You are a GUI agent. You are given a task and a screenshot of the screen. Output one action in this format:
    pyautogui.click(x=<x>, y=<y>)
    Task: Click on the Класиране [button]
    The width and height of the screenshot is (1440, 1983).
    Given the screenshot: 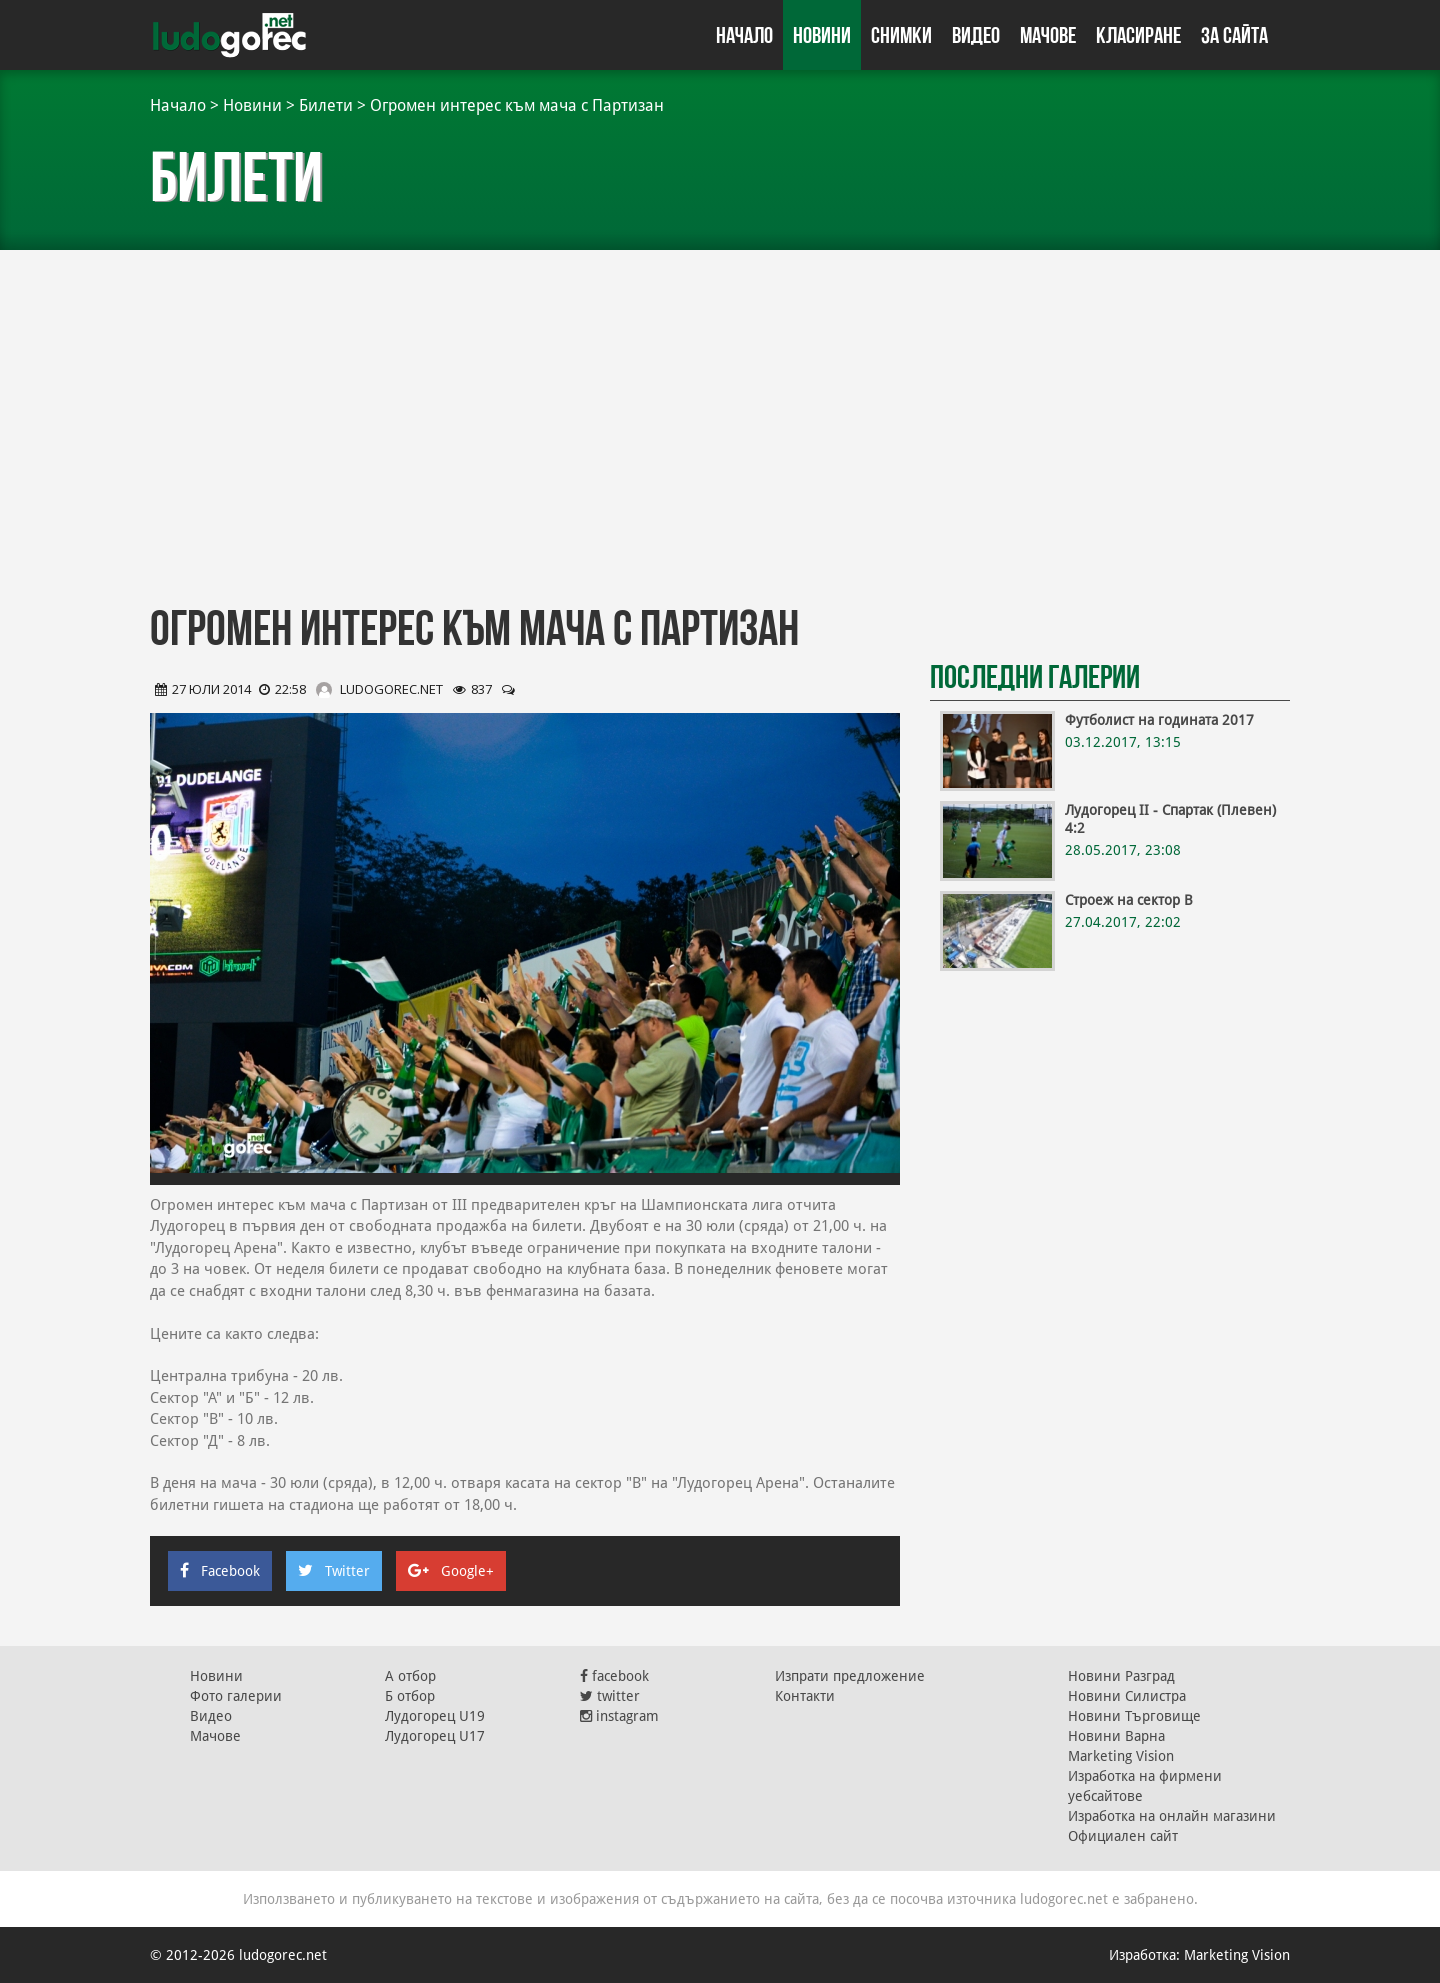 What is the action you would take?
    pyautogui.click(x=1138, y=35)
    